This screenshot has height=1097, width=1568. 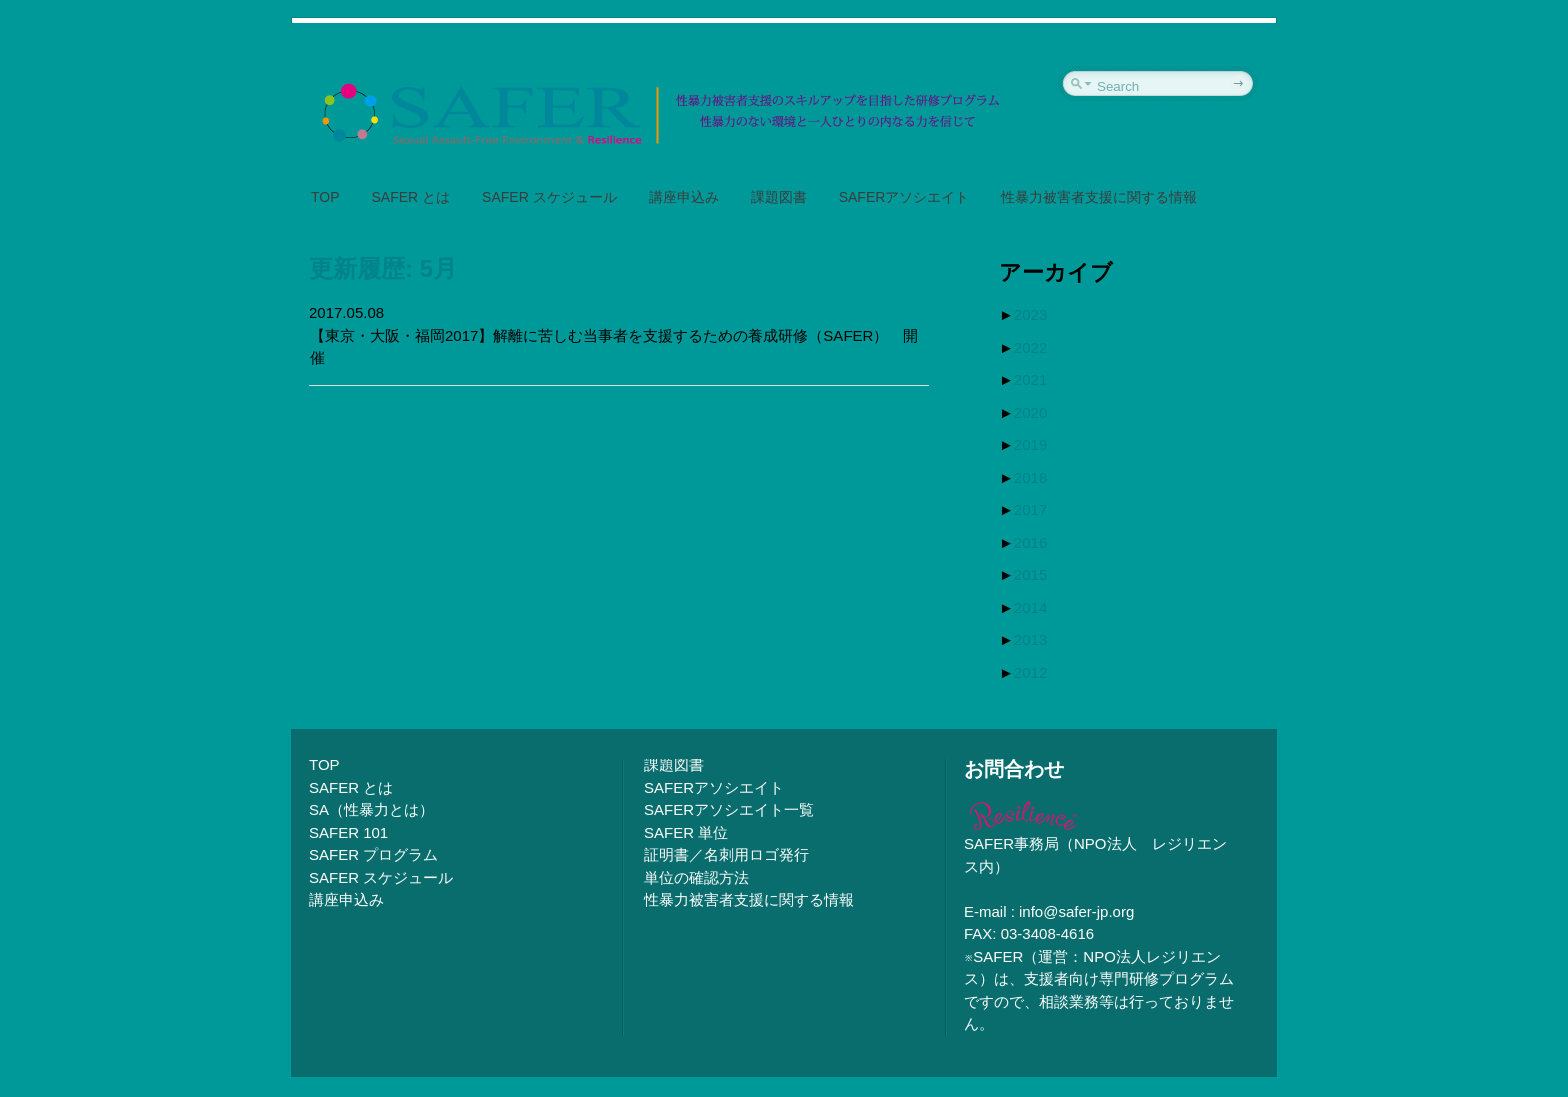 What do you see at coordinates (1030, 542) in the screenshot?
I see `2016` at bounding box center [1030, 542].